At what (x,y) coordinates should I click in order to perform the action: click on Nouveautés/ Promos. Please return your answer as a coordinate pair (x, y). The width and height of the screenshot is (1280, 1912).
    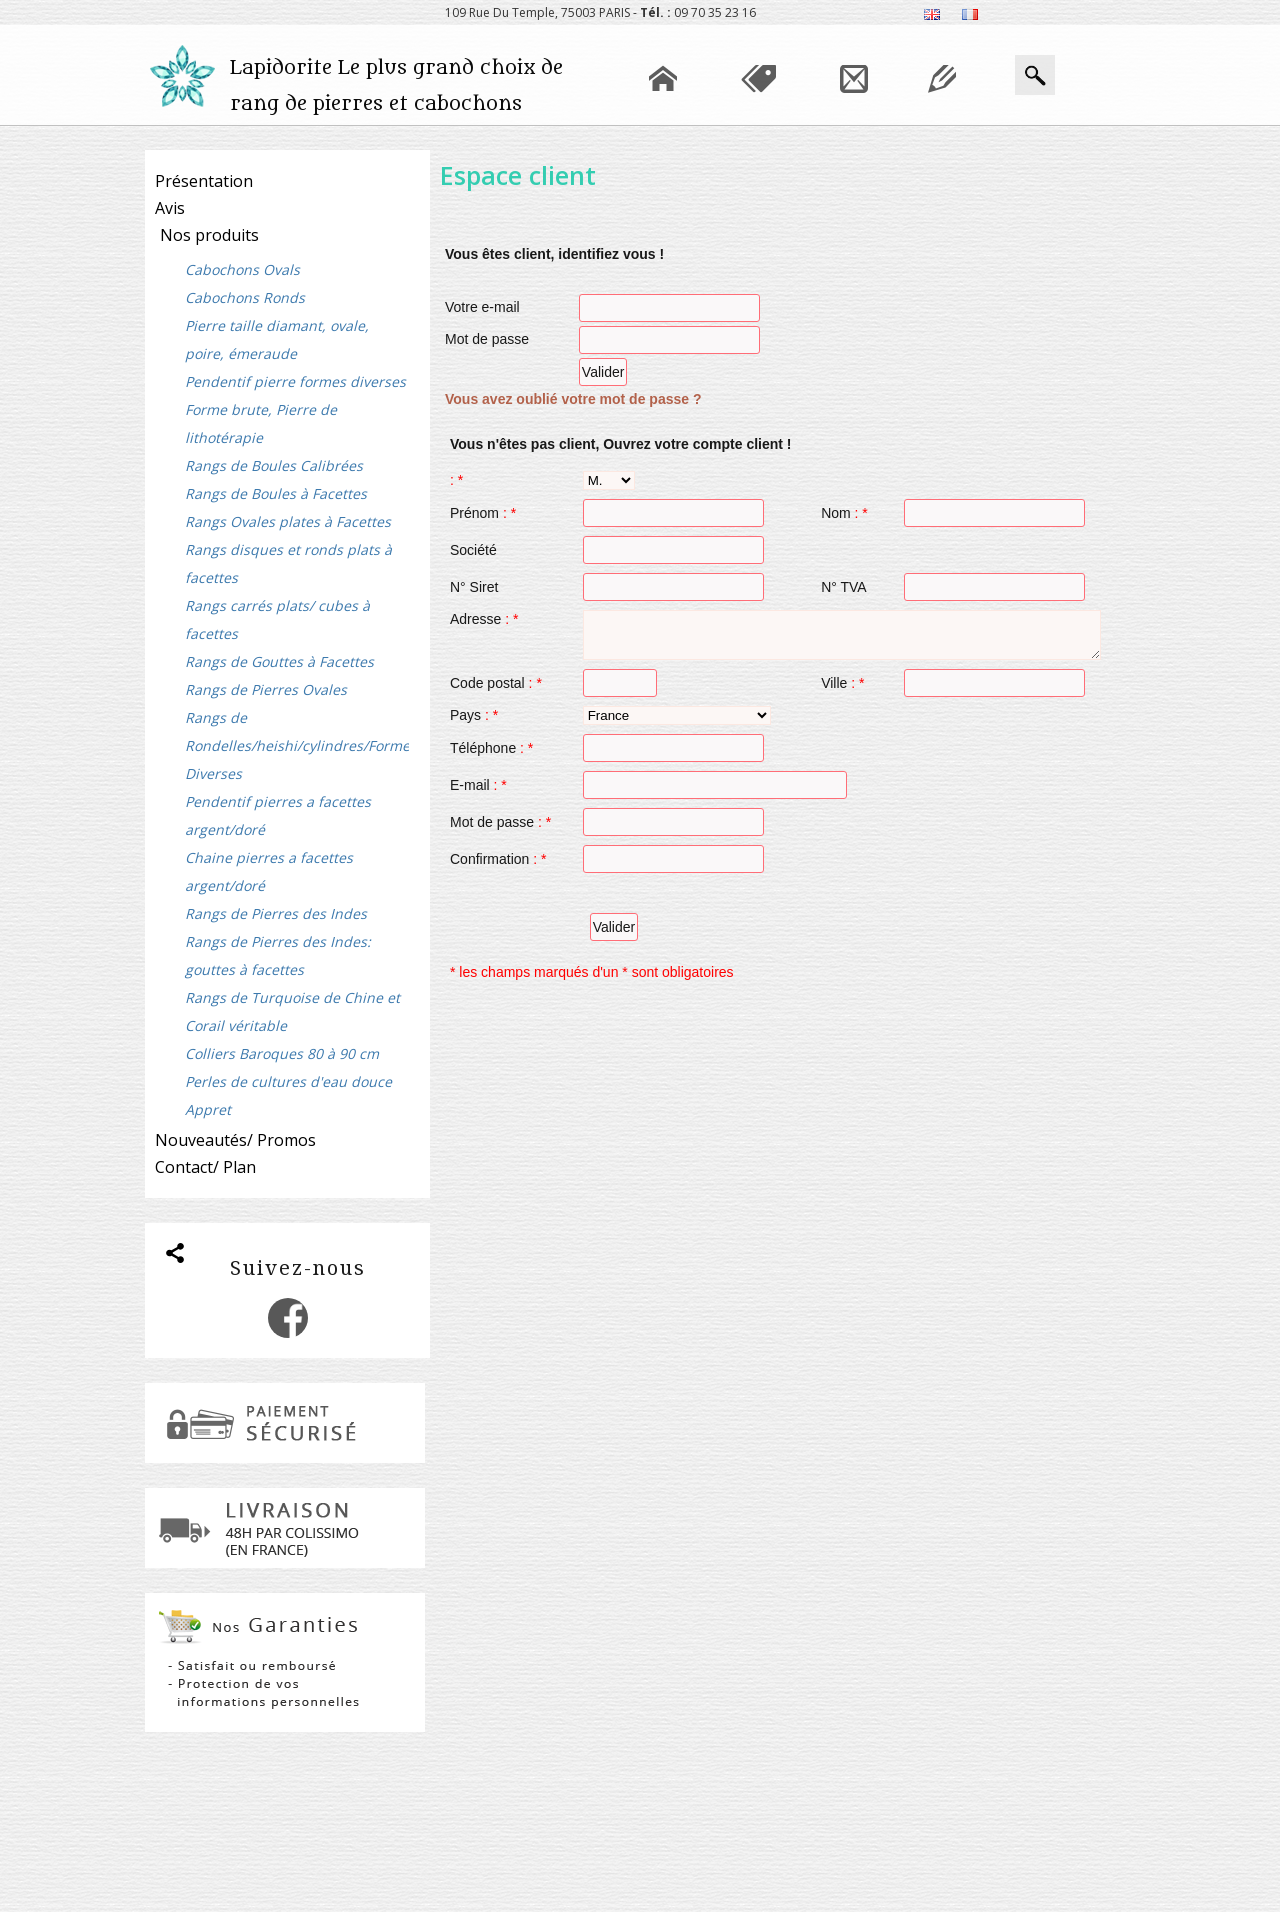
    Looking at the image, I should click on (235, 1140).